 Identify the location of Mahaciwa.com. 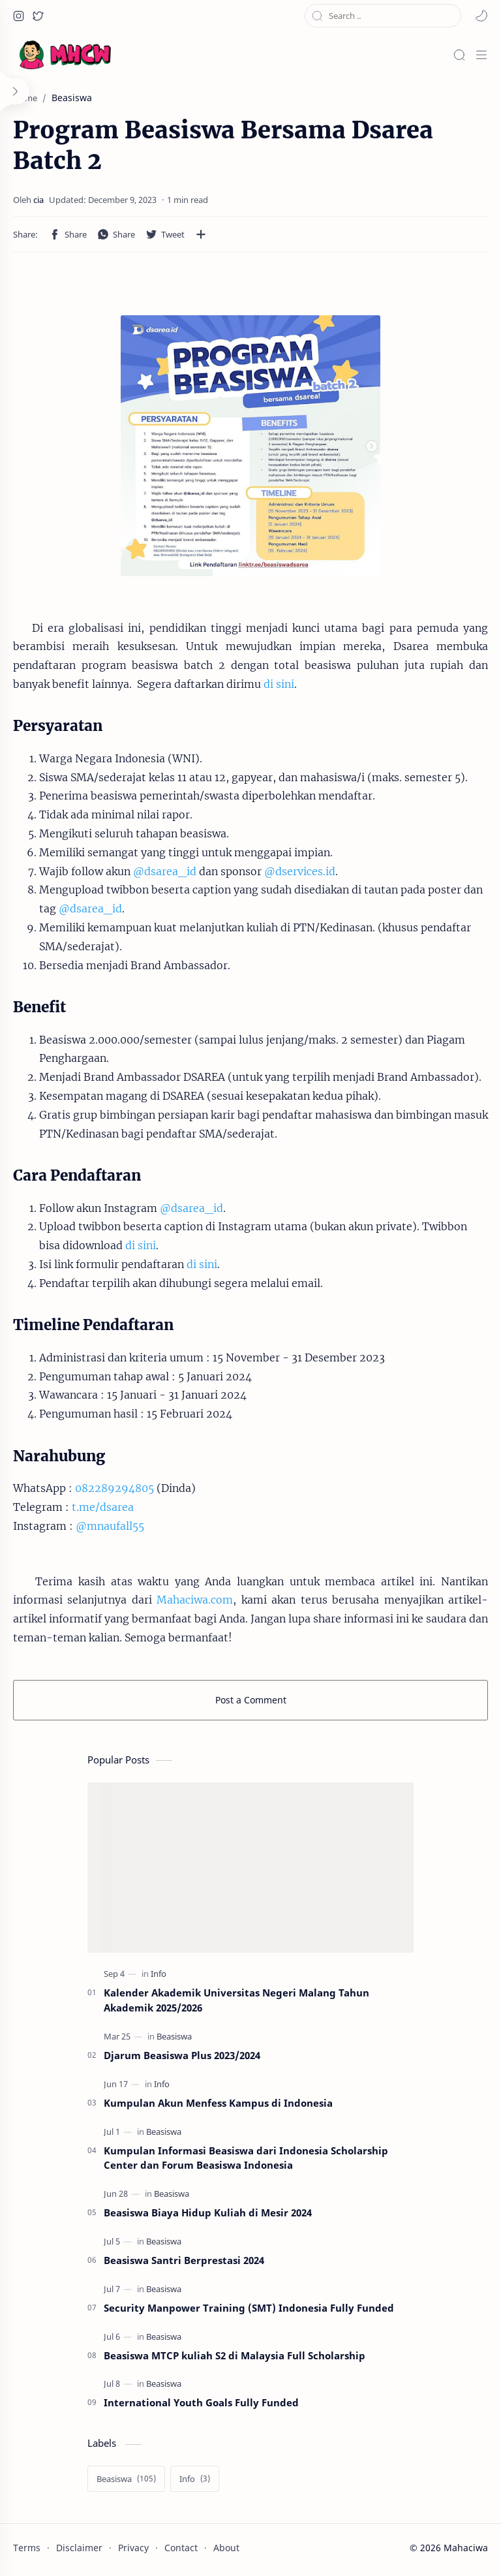
(195, 1599).